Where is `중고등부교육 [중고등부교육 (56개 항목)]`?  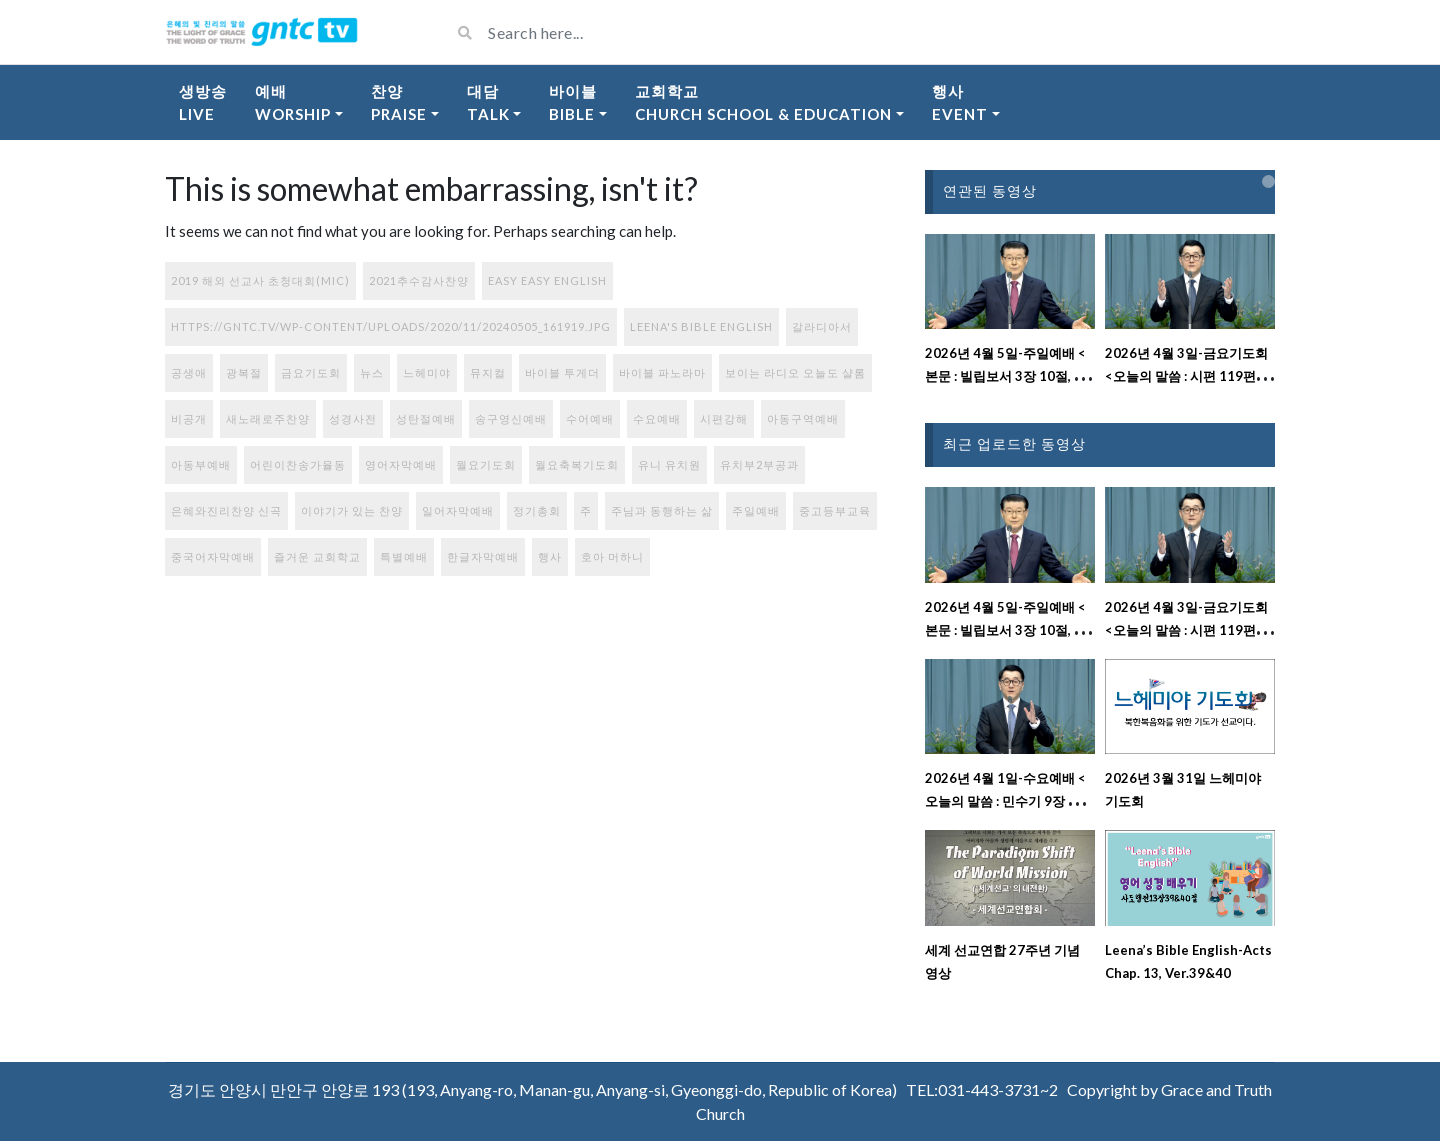 중고등부교육 [중고등부교육 (56개 항목)] is located at coordinates (835, 510).